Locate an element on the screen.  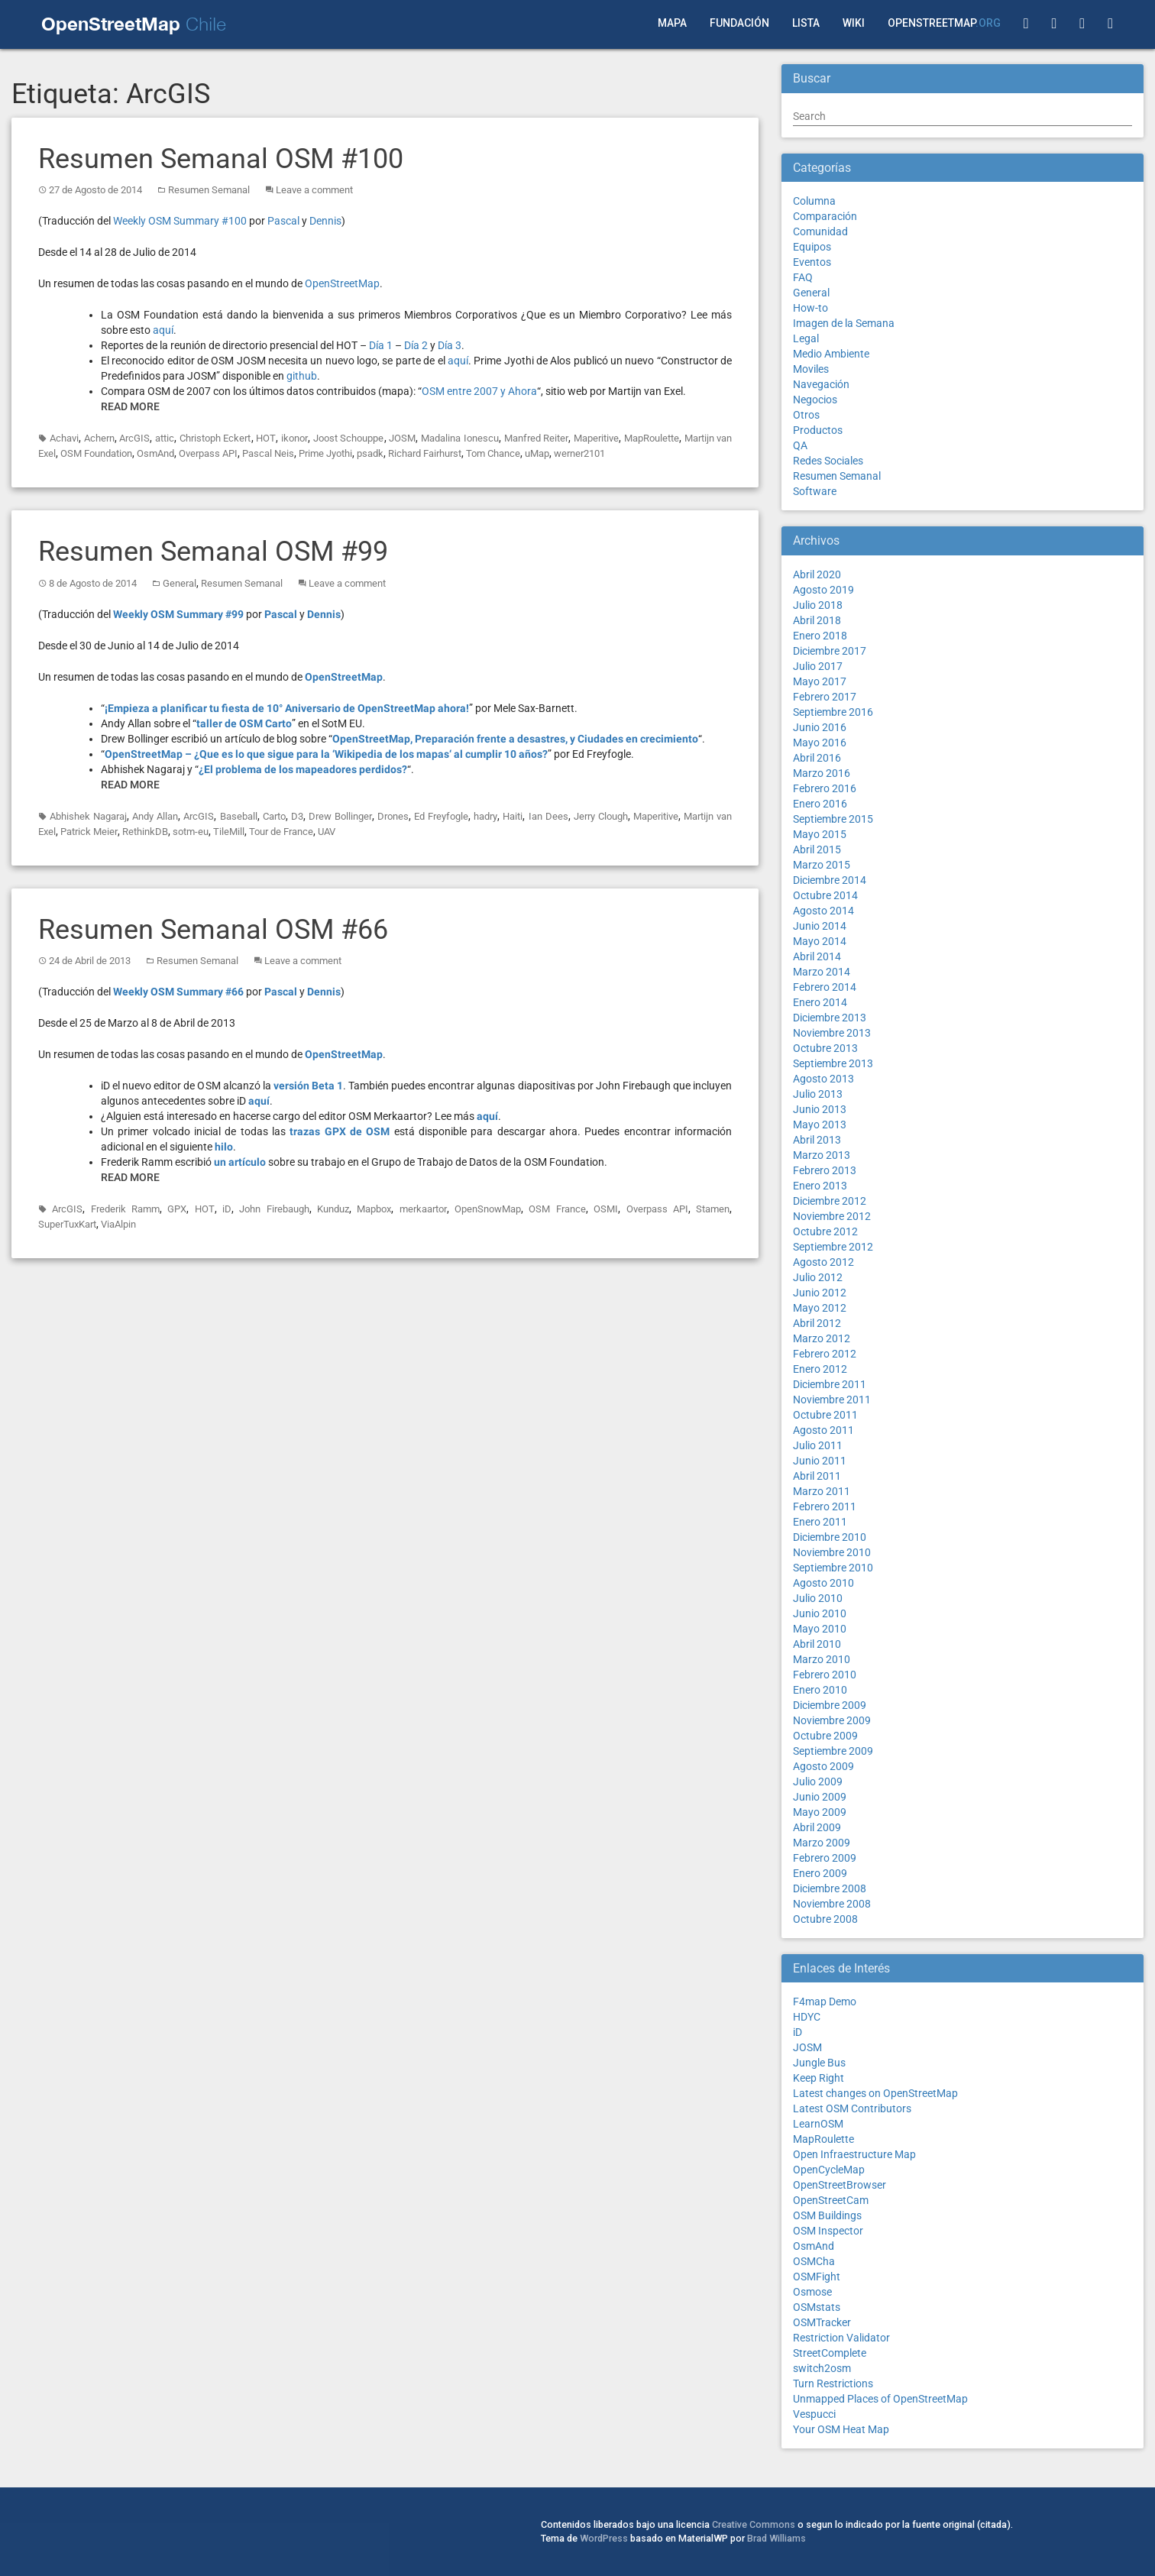
Septiembre 2016 is located at coordinates (833, 712).